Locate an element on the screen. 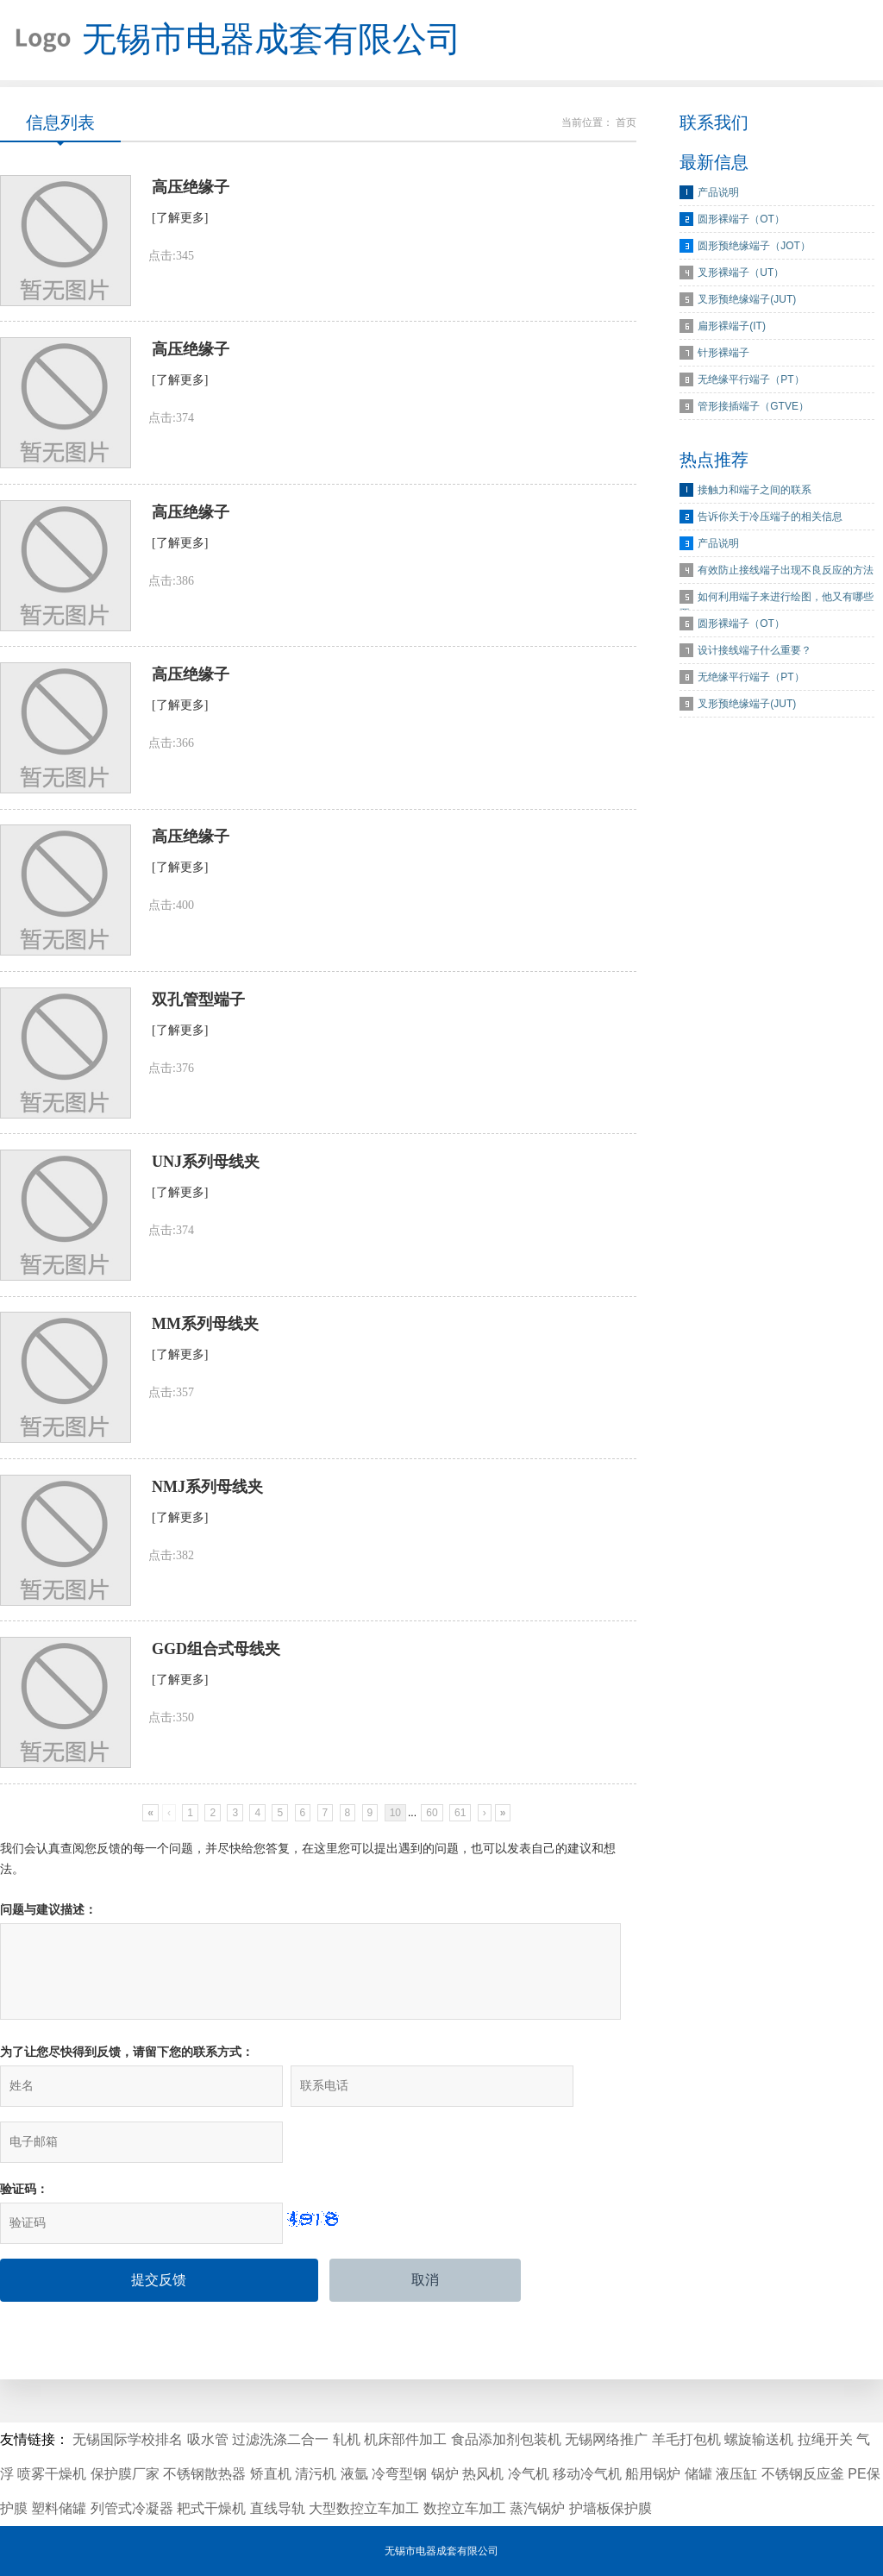  无锡国际学校排名 is located at coordinates (127, 2439).